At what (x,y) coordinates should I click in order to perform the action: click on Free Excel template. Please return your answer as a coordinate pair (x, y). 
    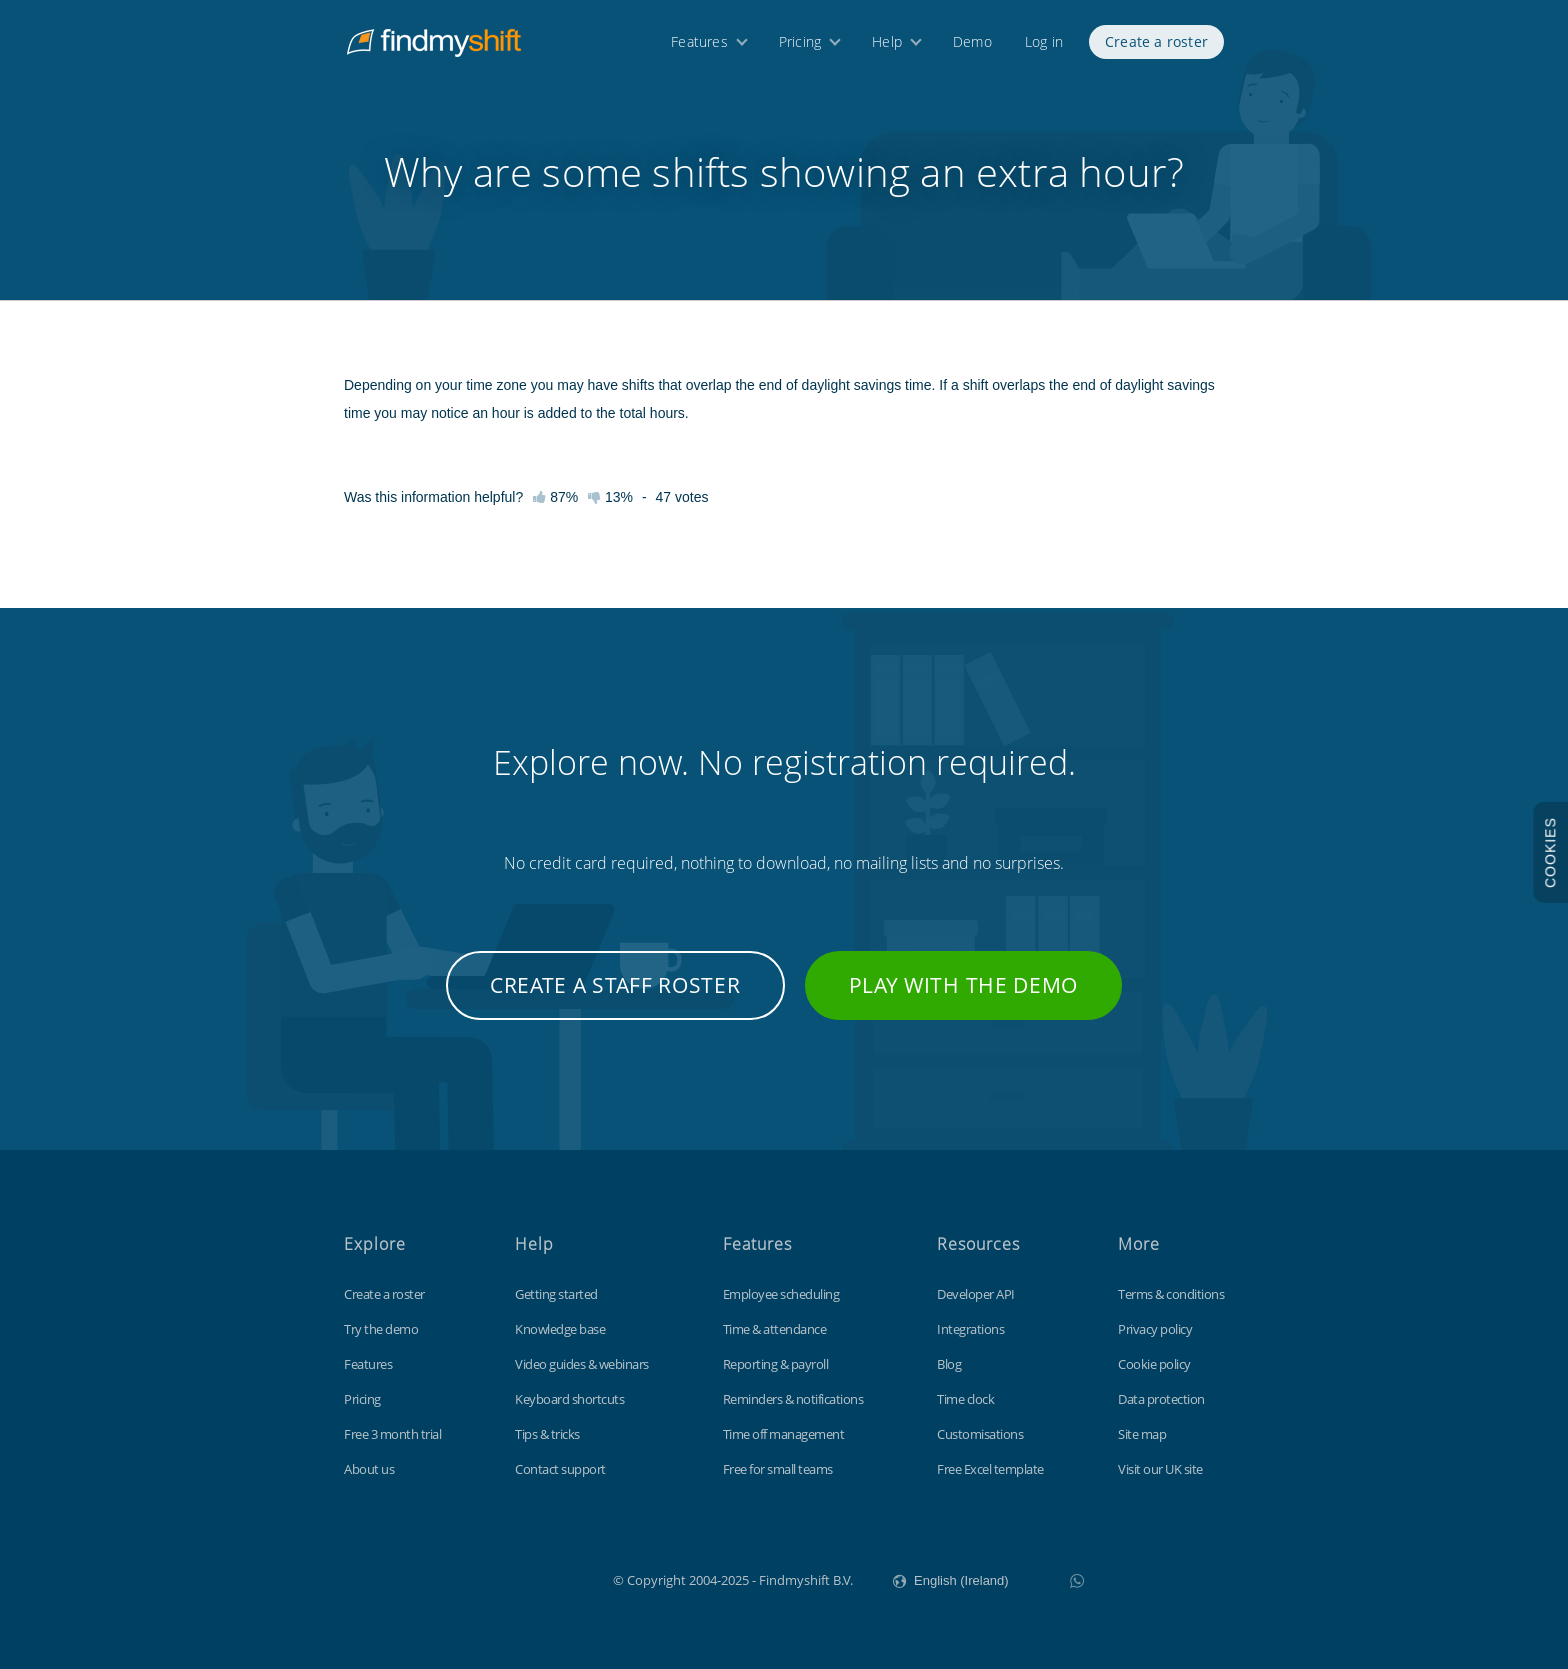
    Looking at the image, I should click on (990, 1469).